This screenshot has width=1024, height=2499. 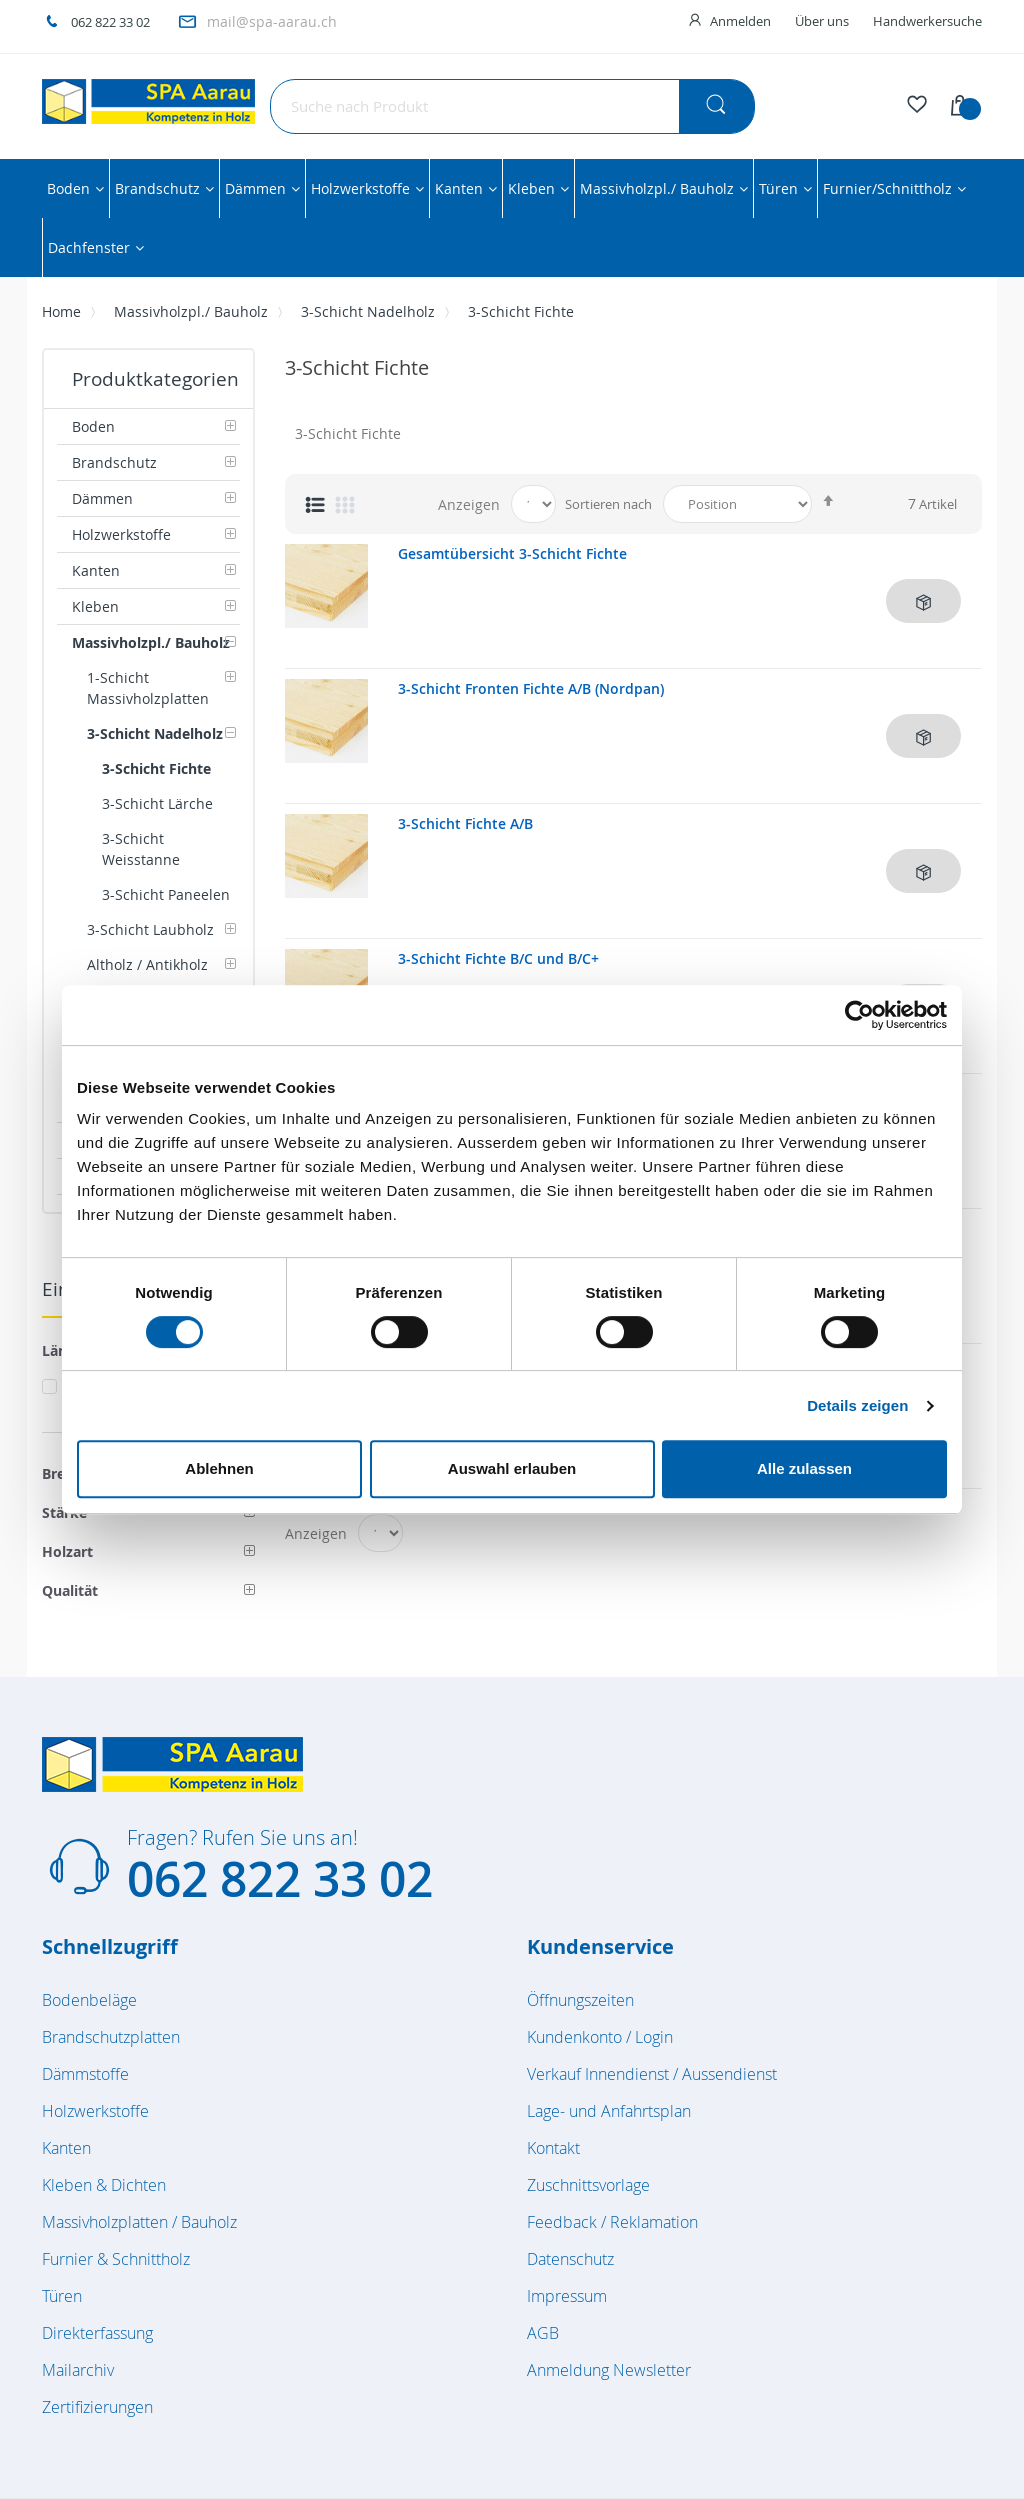 What do you see at coordinates (61, 311) in the screenshot?
I see `Home` at bounding box center [61, 311].